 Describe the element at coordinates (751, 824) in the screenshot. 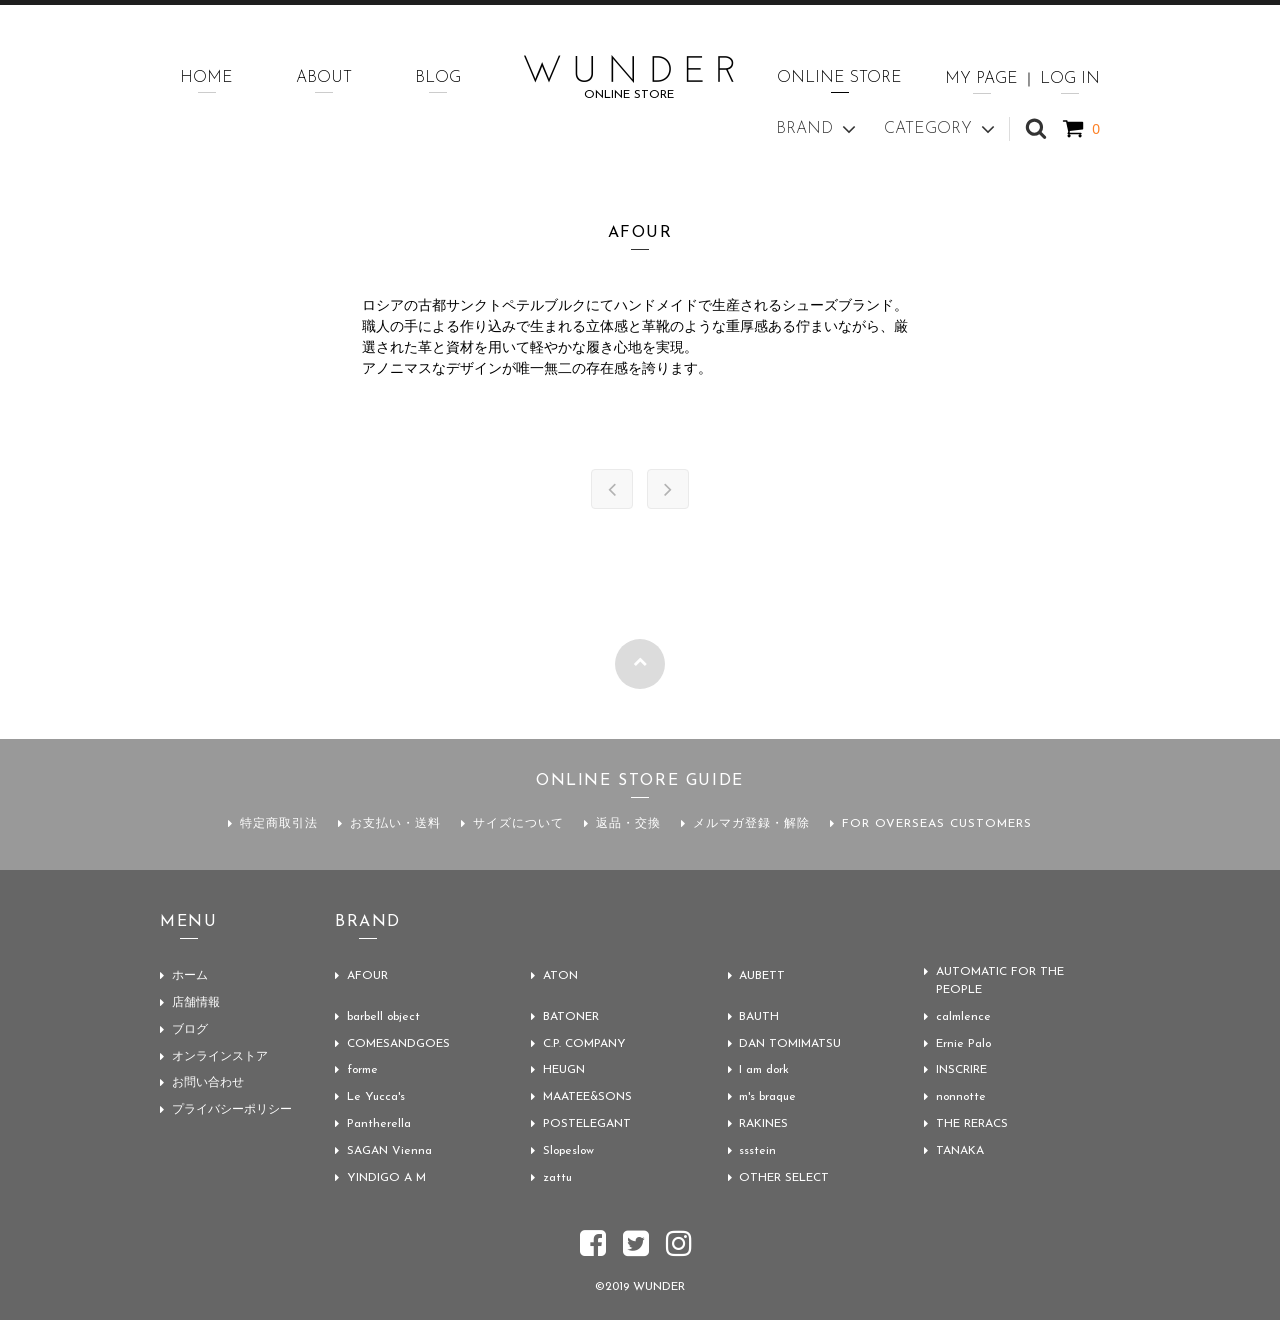

I see `メルマガ登録・解除` at that location.